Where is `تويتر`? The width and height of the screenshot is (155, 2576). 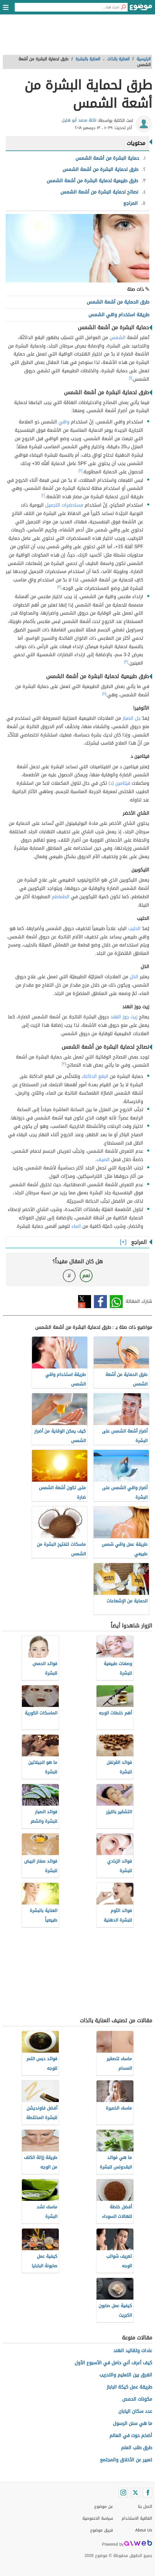
تويتر is located at coordinates (84, 1301).